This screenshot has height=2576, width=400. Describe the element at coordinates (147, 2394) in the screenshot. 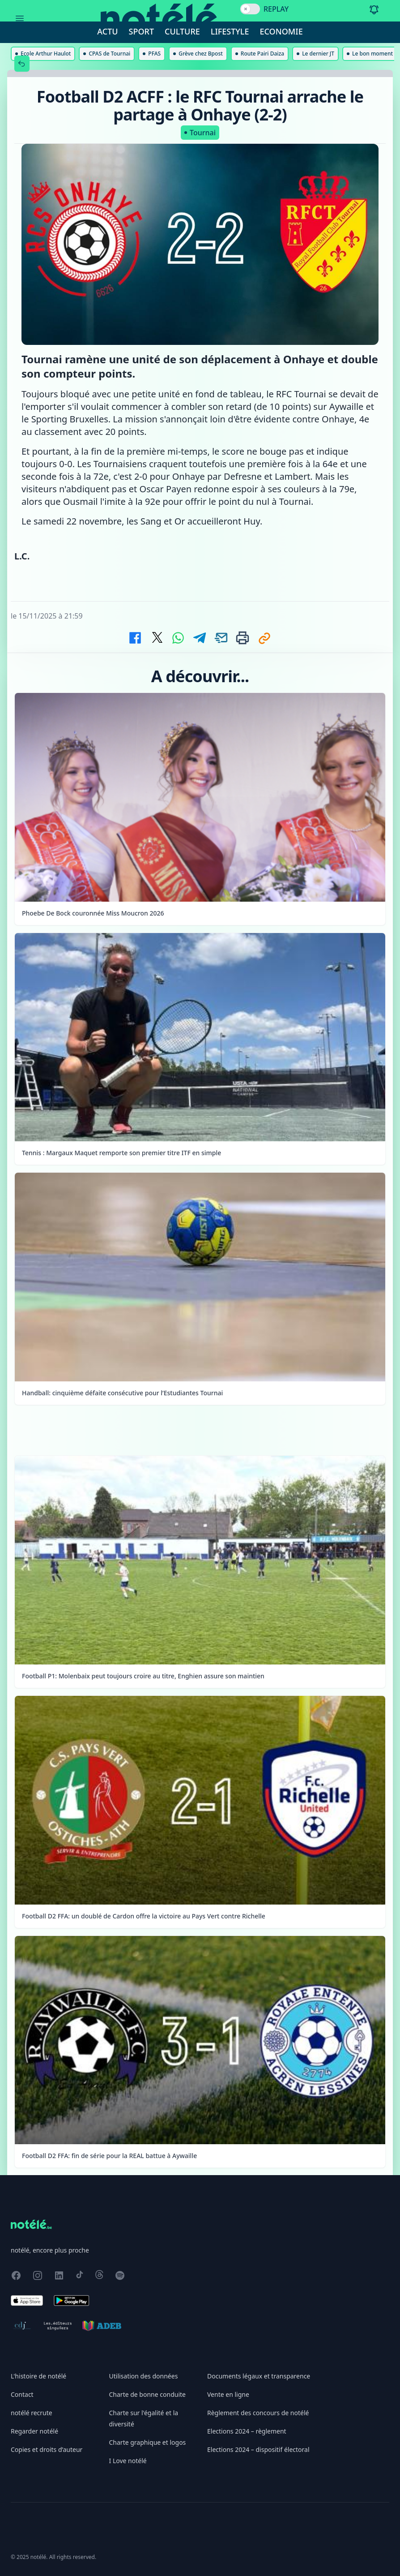

I see `Charte de bonne conduite` at that location.